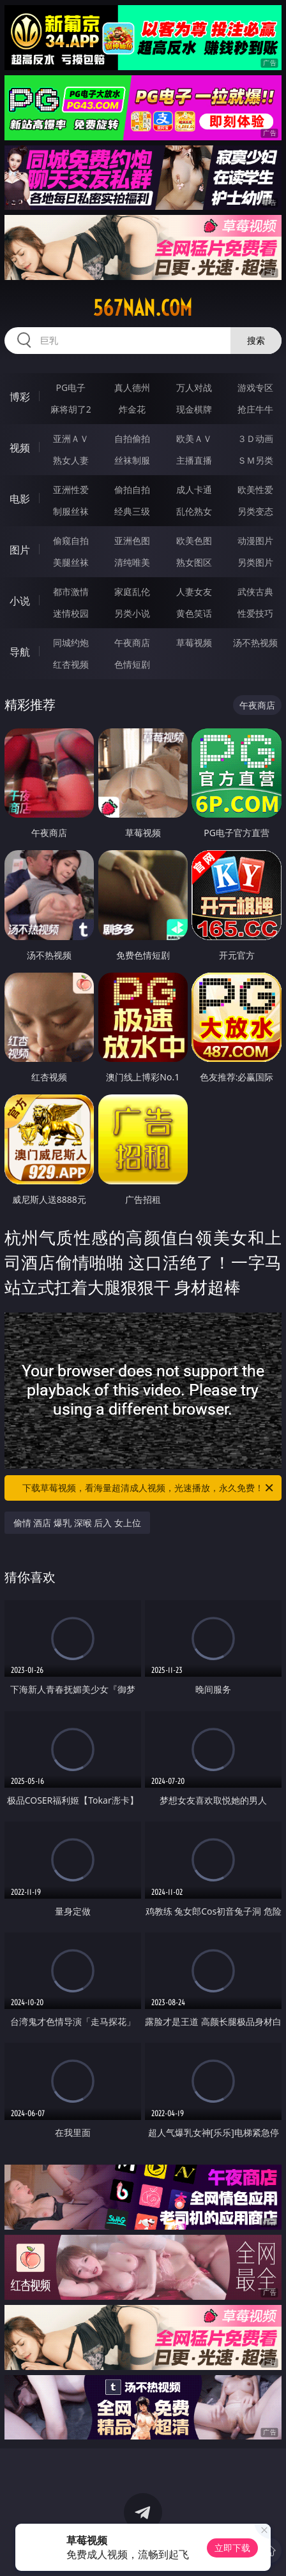  Describe the element at coordinates (71, 643) in the screenshot. I see `同城约炮` at that location.